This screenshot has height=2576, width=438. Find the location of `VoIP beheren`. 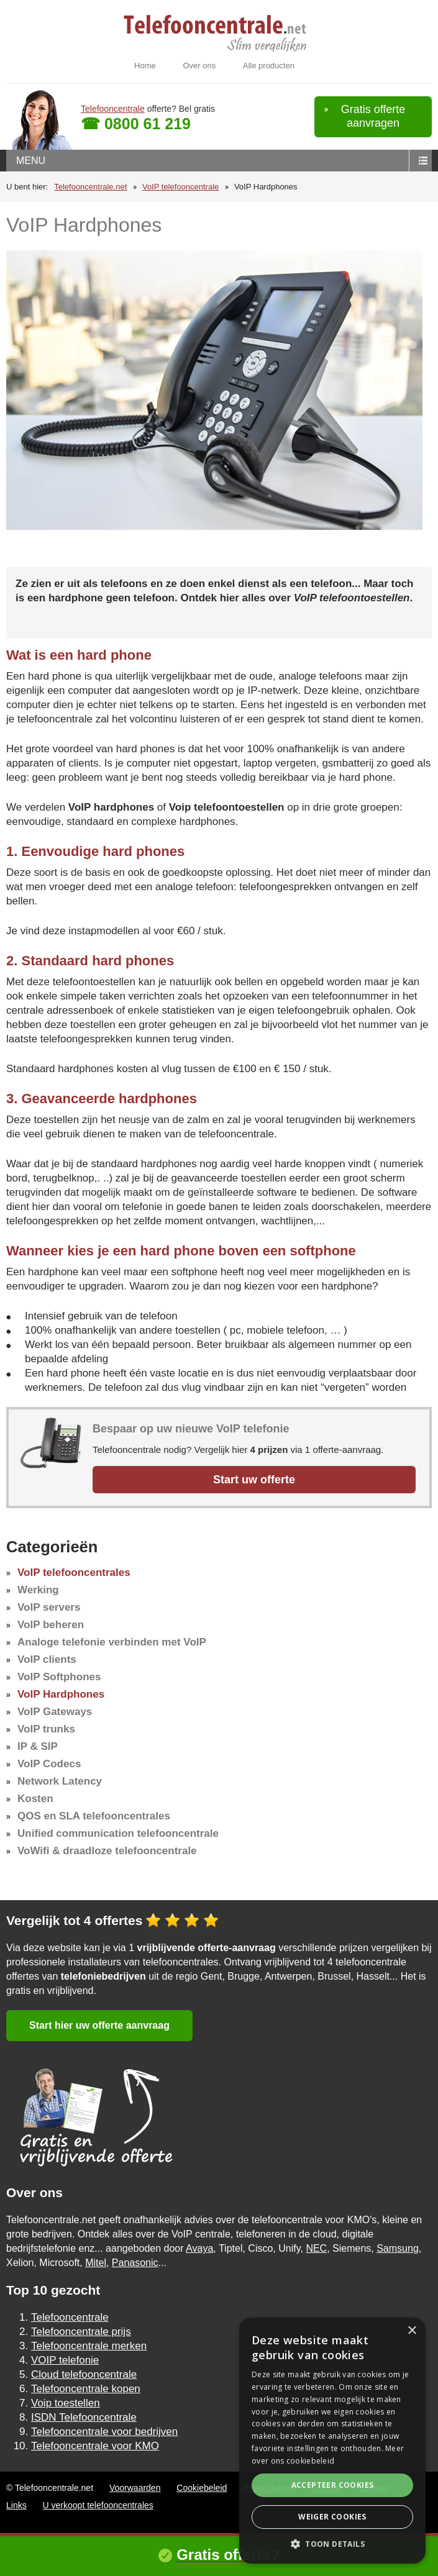

VoIP beheren is located at coordinates (50, 1625).